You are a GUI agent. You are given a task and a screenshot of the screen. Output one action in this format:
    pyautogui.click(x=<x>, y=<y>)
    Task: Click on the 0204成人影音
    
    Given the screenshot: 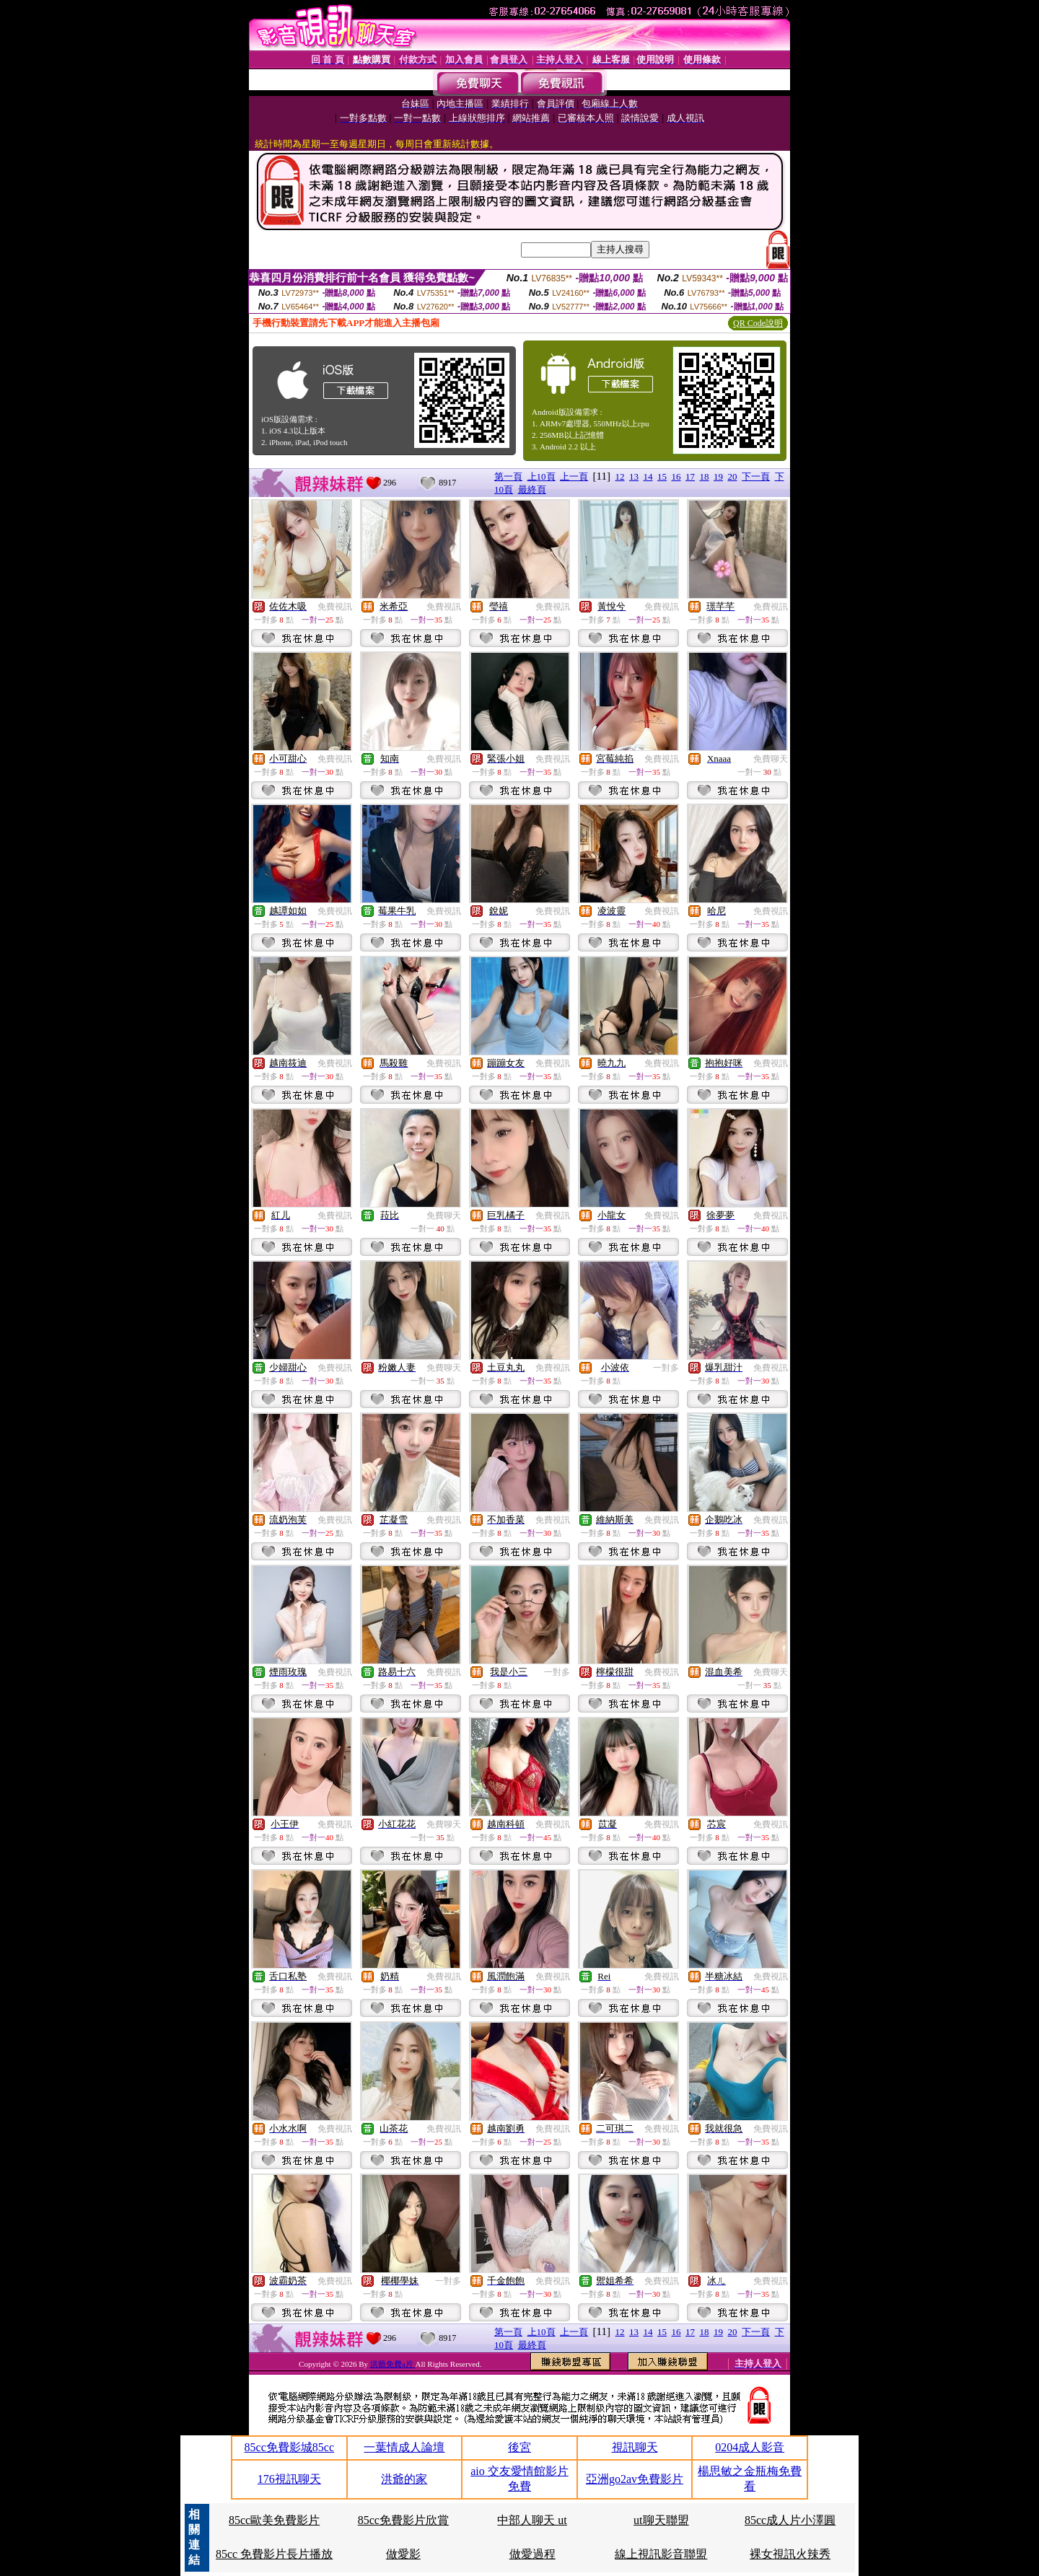 What is the action you would take?
    pyautogui.click(x=749, y=2447)
    